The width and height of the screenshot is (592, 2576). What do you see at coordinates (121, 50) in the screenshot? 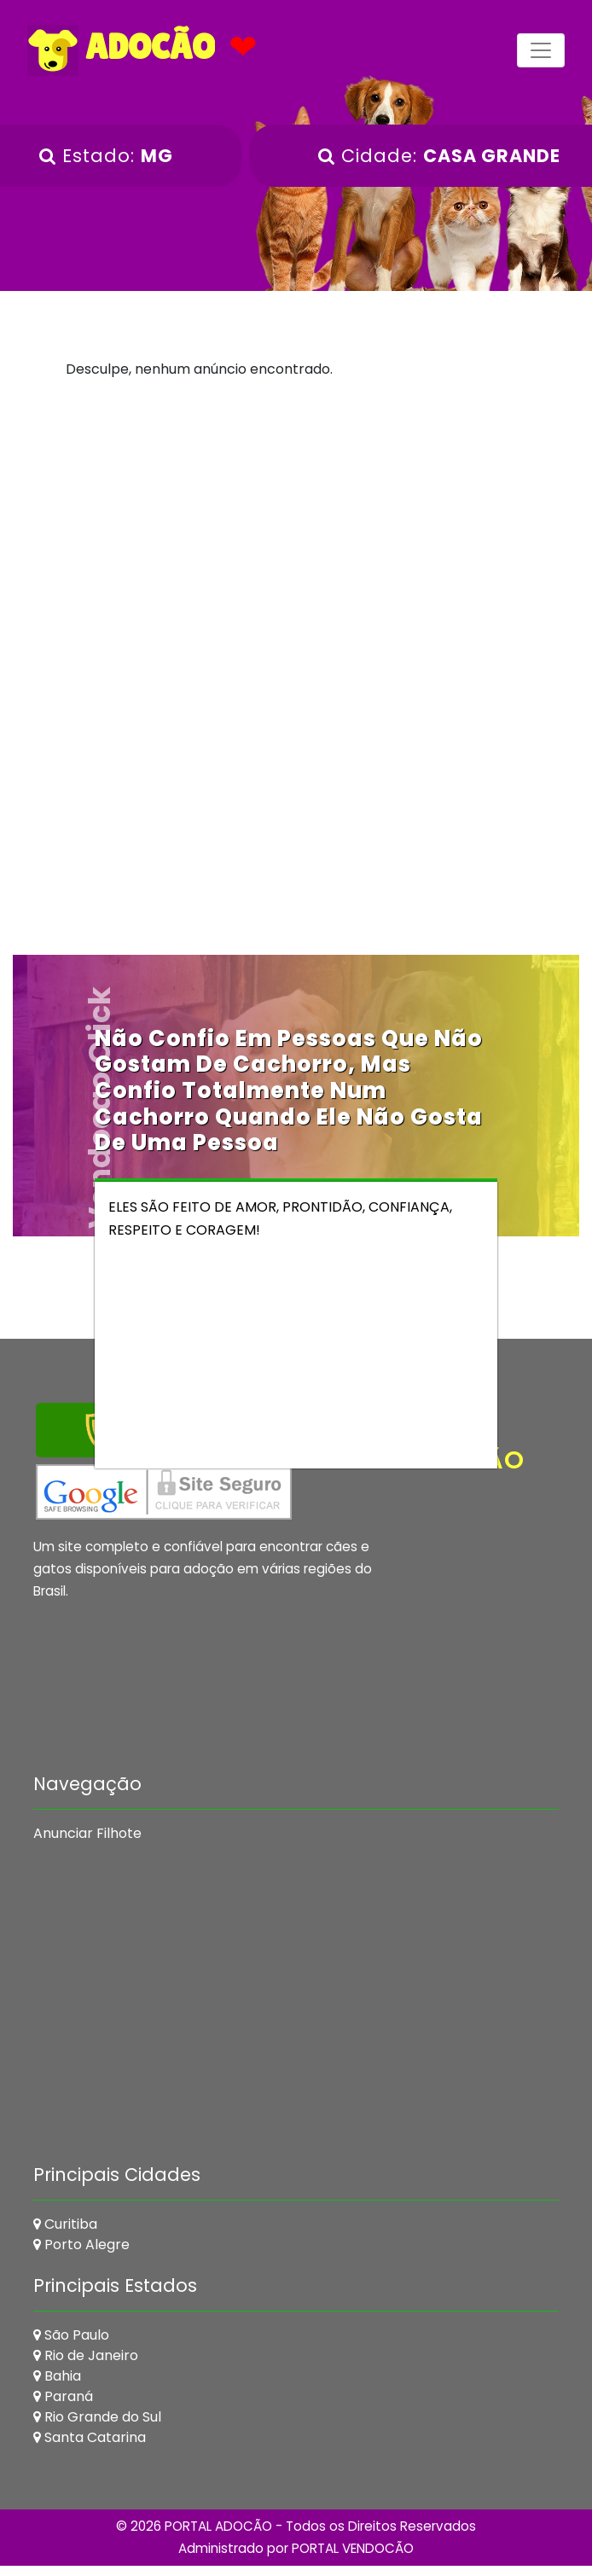
I see `ADOCÃO` at bounding box center [121, 50].